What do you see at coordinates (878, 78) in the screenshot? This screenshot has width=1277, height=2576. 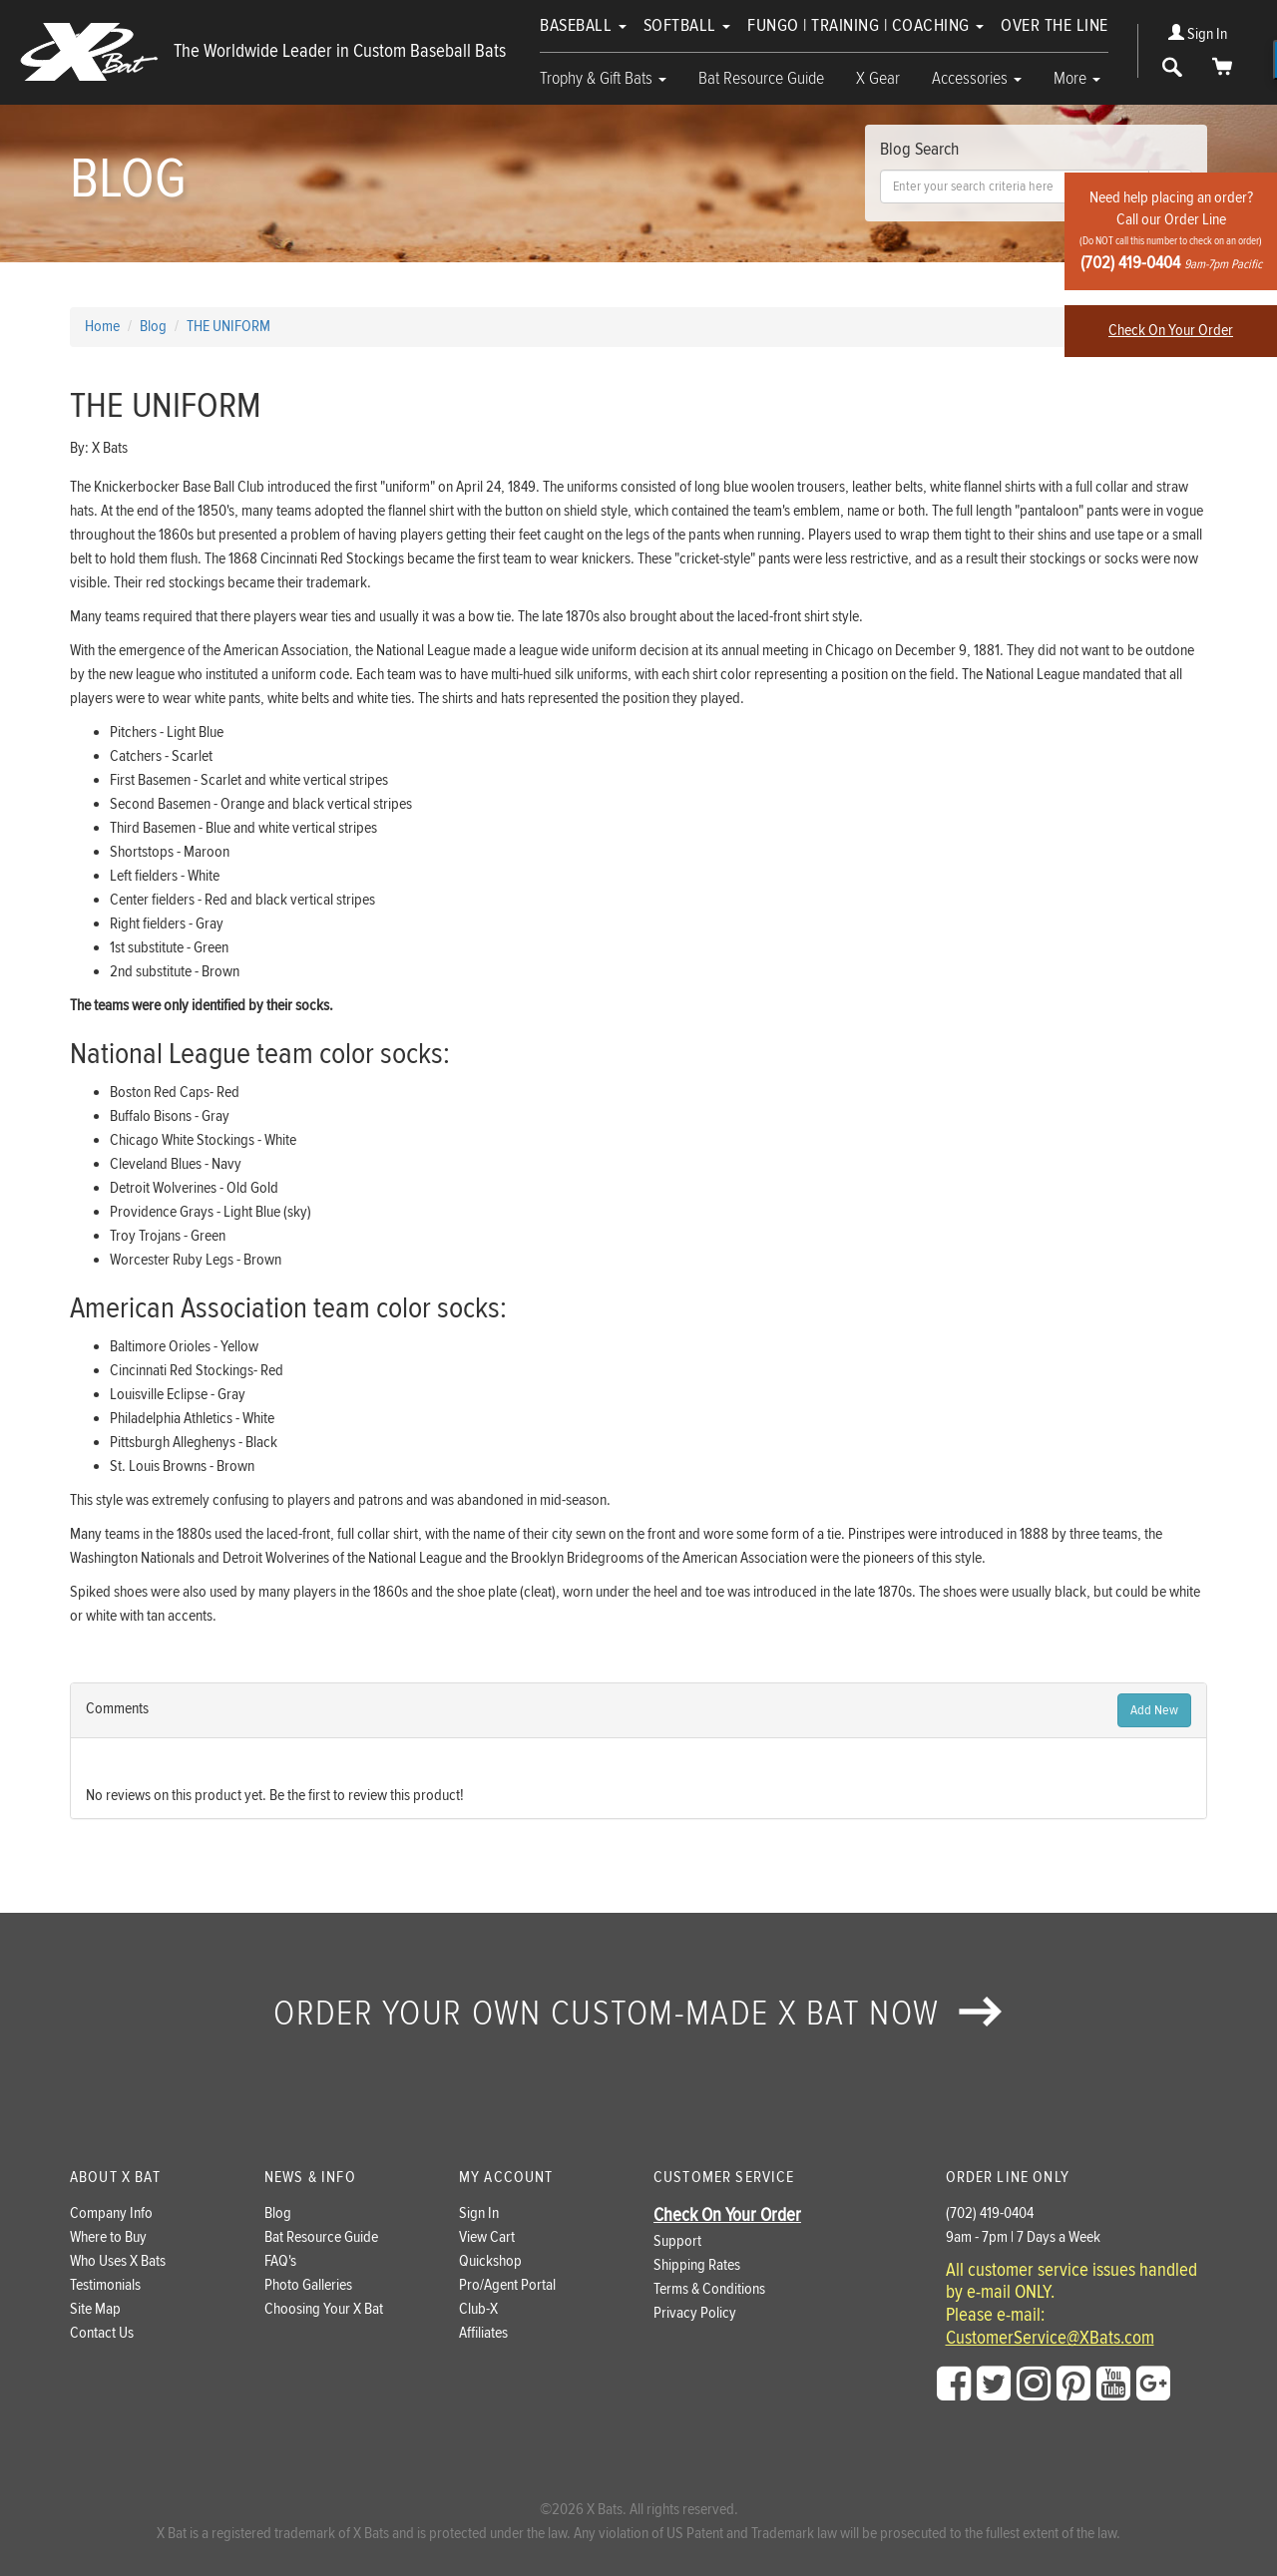 I see `X Gear` at bounding box center [878, 78].